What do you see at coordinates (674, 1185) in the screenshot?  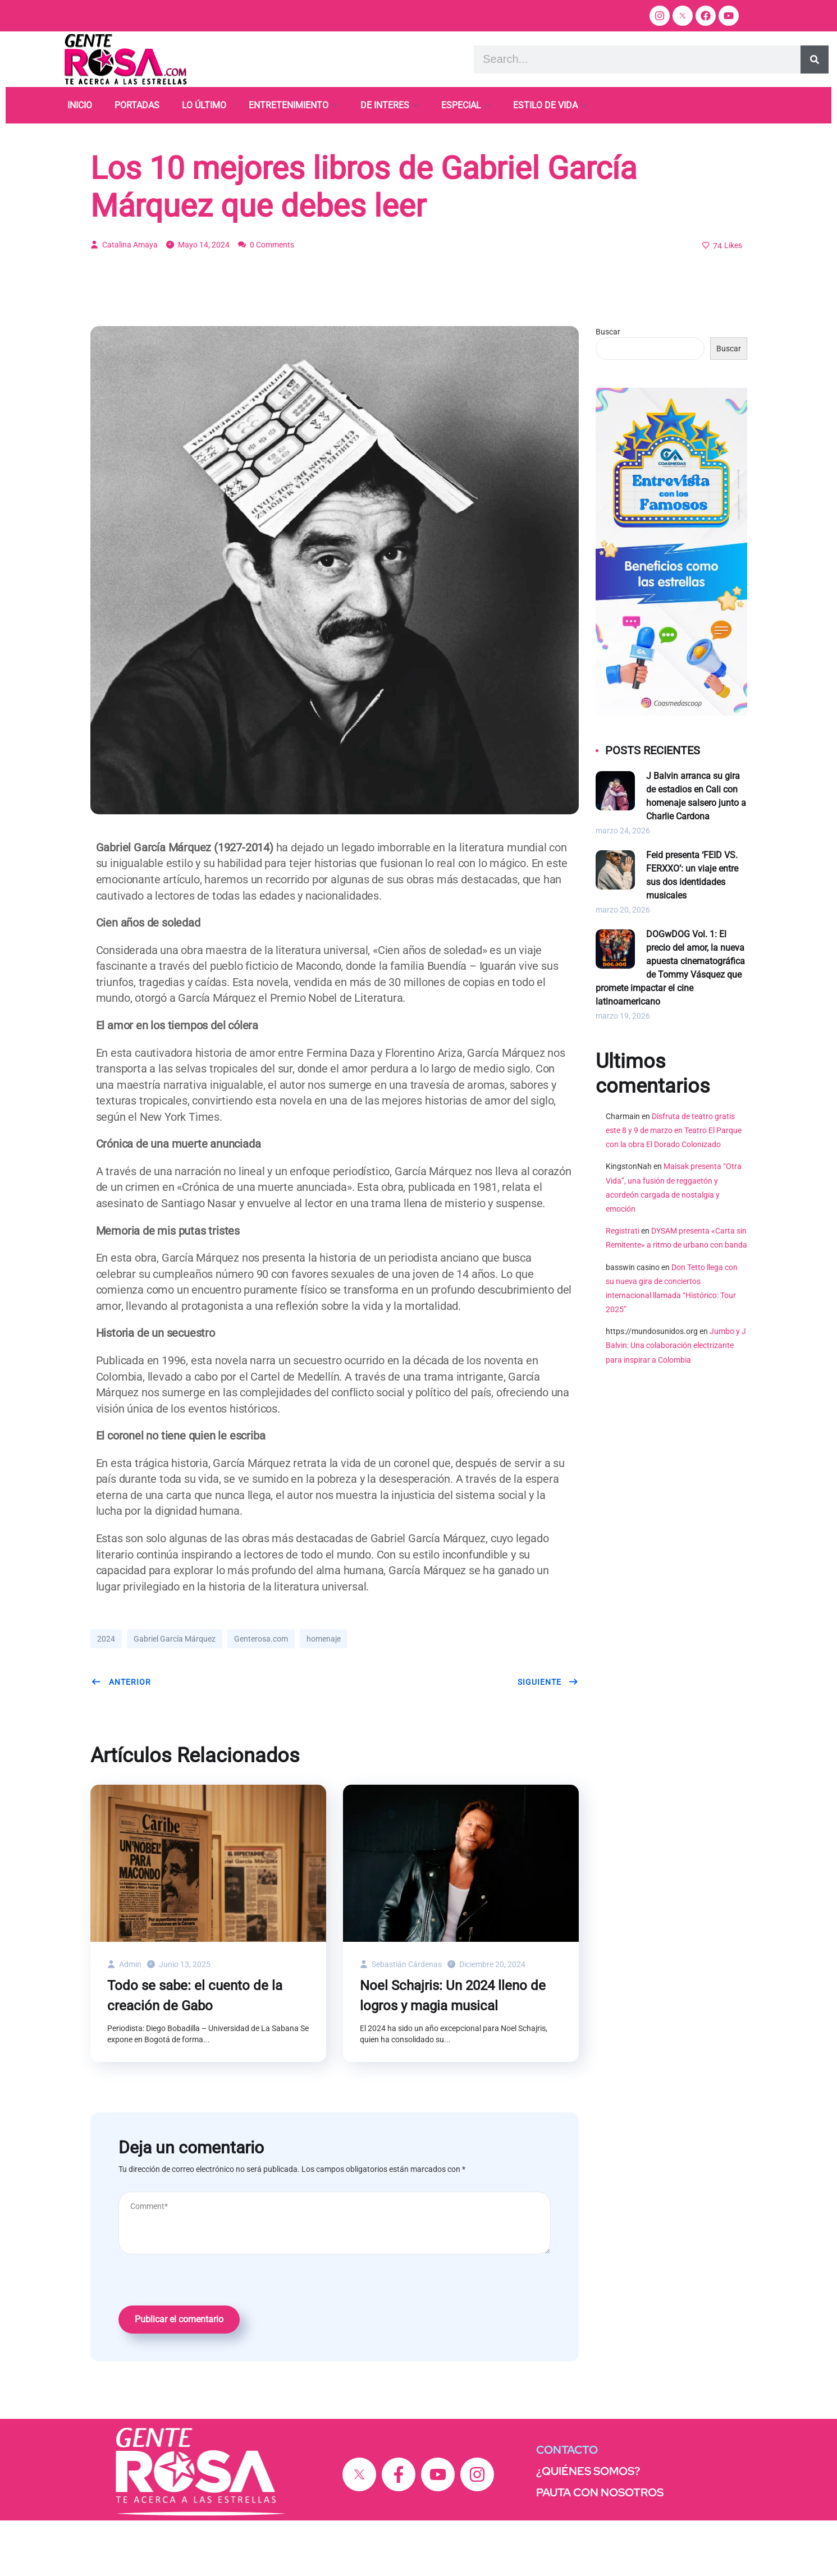 I see `Disfruta de teatro gratis este 8 y 9 de marzo en Teatro El Parque con la obra El Dorado Colonizado` at bounding box center [674, 1185].